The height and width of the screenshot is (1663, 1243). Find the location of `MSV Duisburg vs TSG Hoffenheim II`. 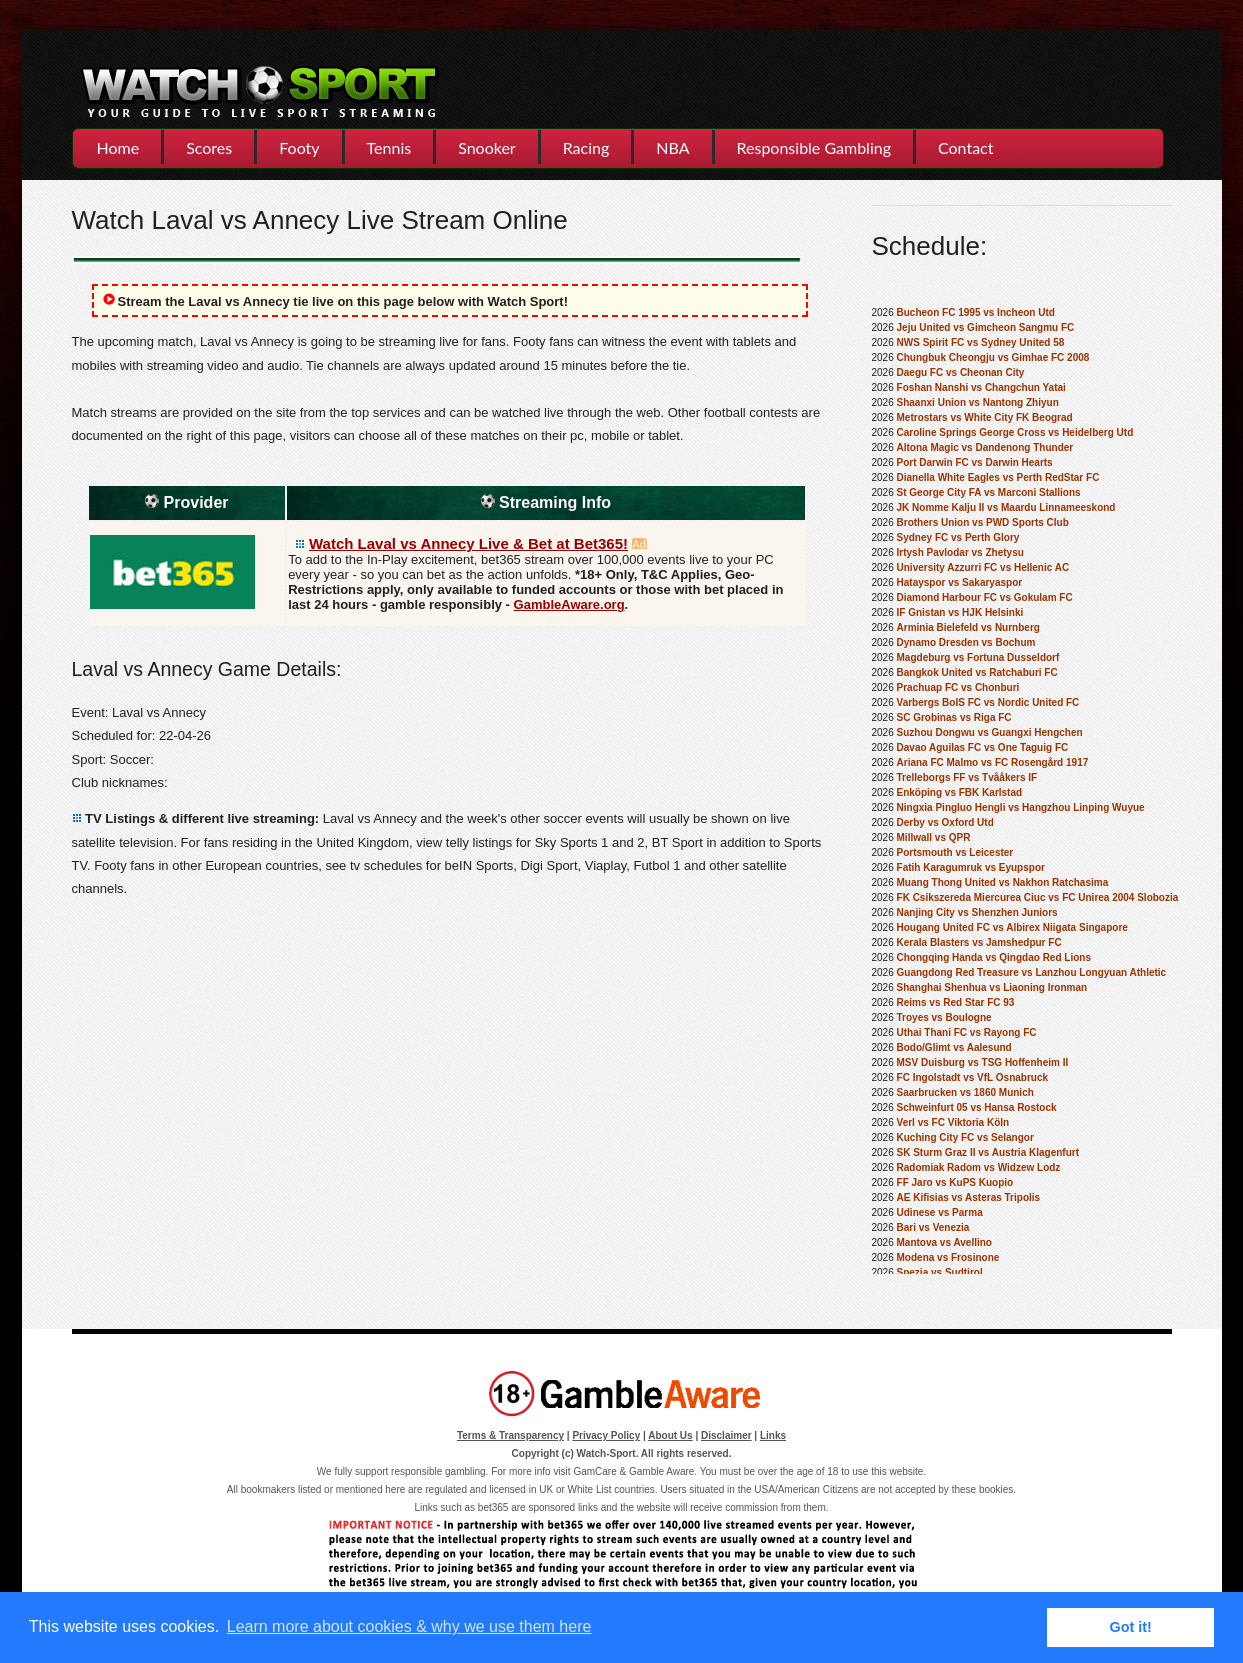

MSV Duisburg vs TSG Hoffenheim II is located at coordinates (983, 1062).